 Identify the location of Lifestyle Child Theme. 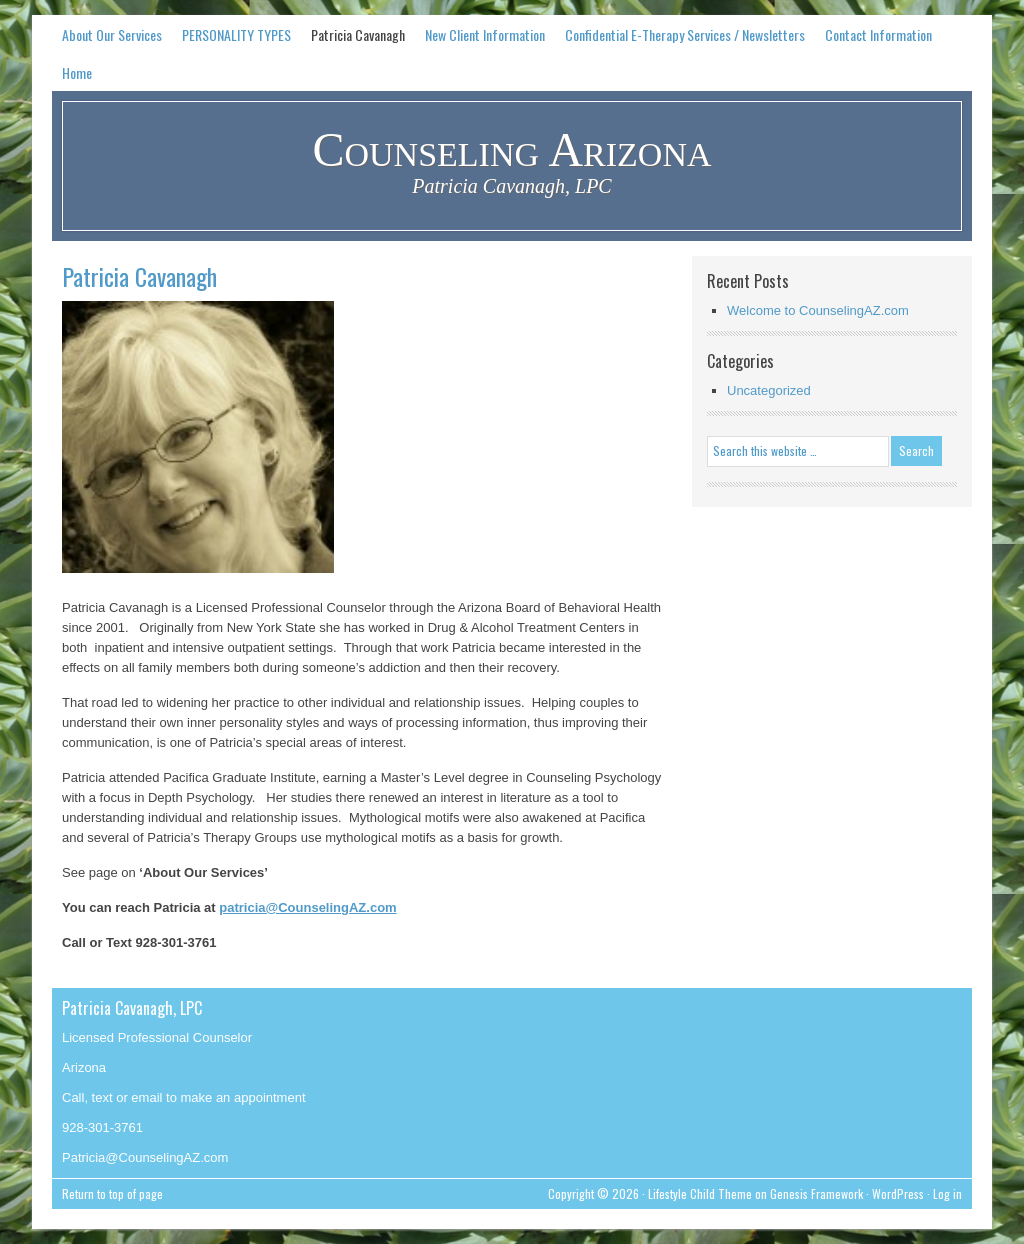
(700, 1193).